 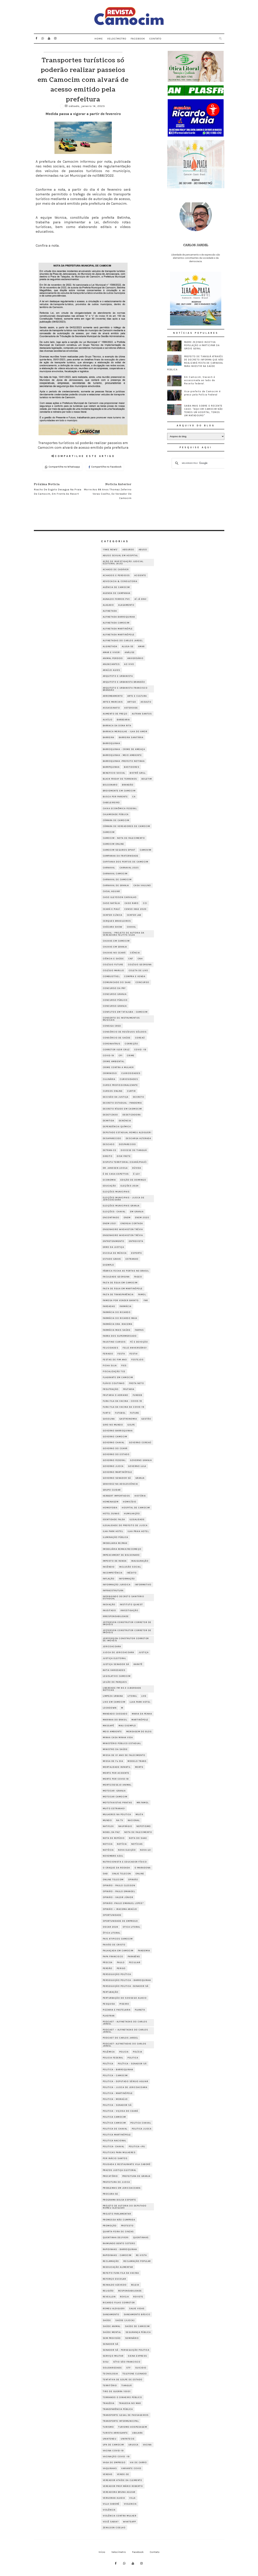 I want to click on curtir, so click(x=131, y=1091).